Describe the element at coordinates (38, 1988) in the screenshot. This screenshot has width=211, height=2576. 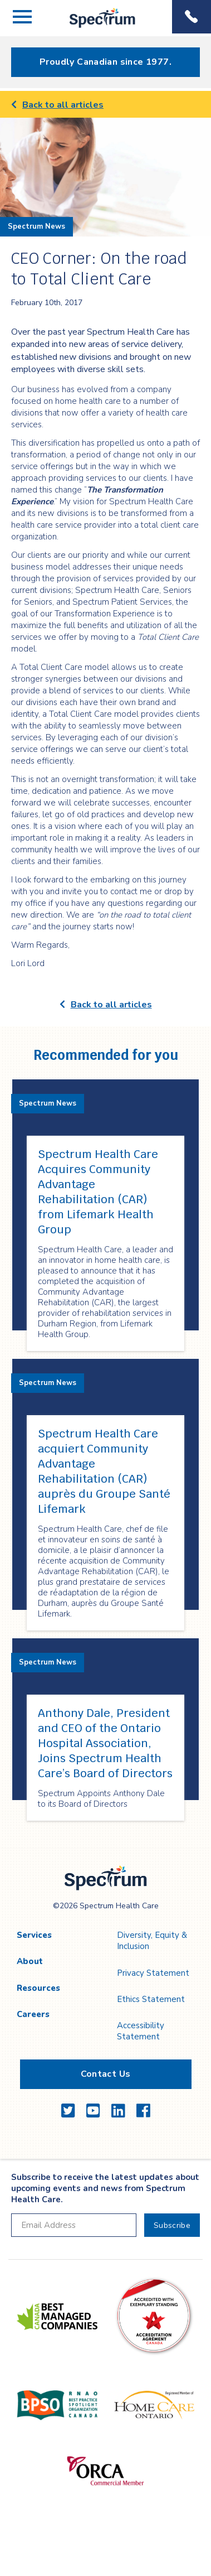
I see `Resources` at that location.